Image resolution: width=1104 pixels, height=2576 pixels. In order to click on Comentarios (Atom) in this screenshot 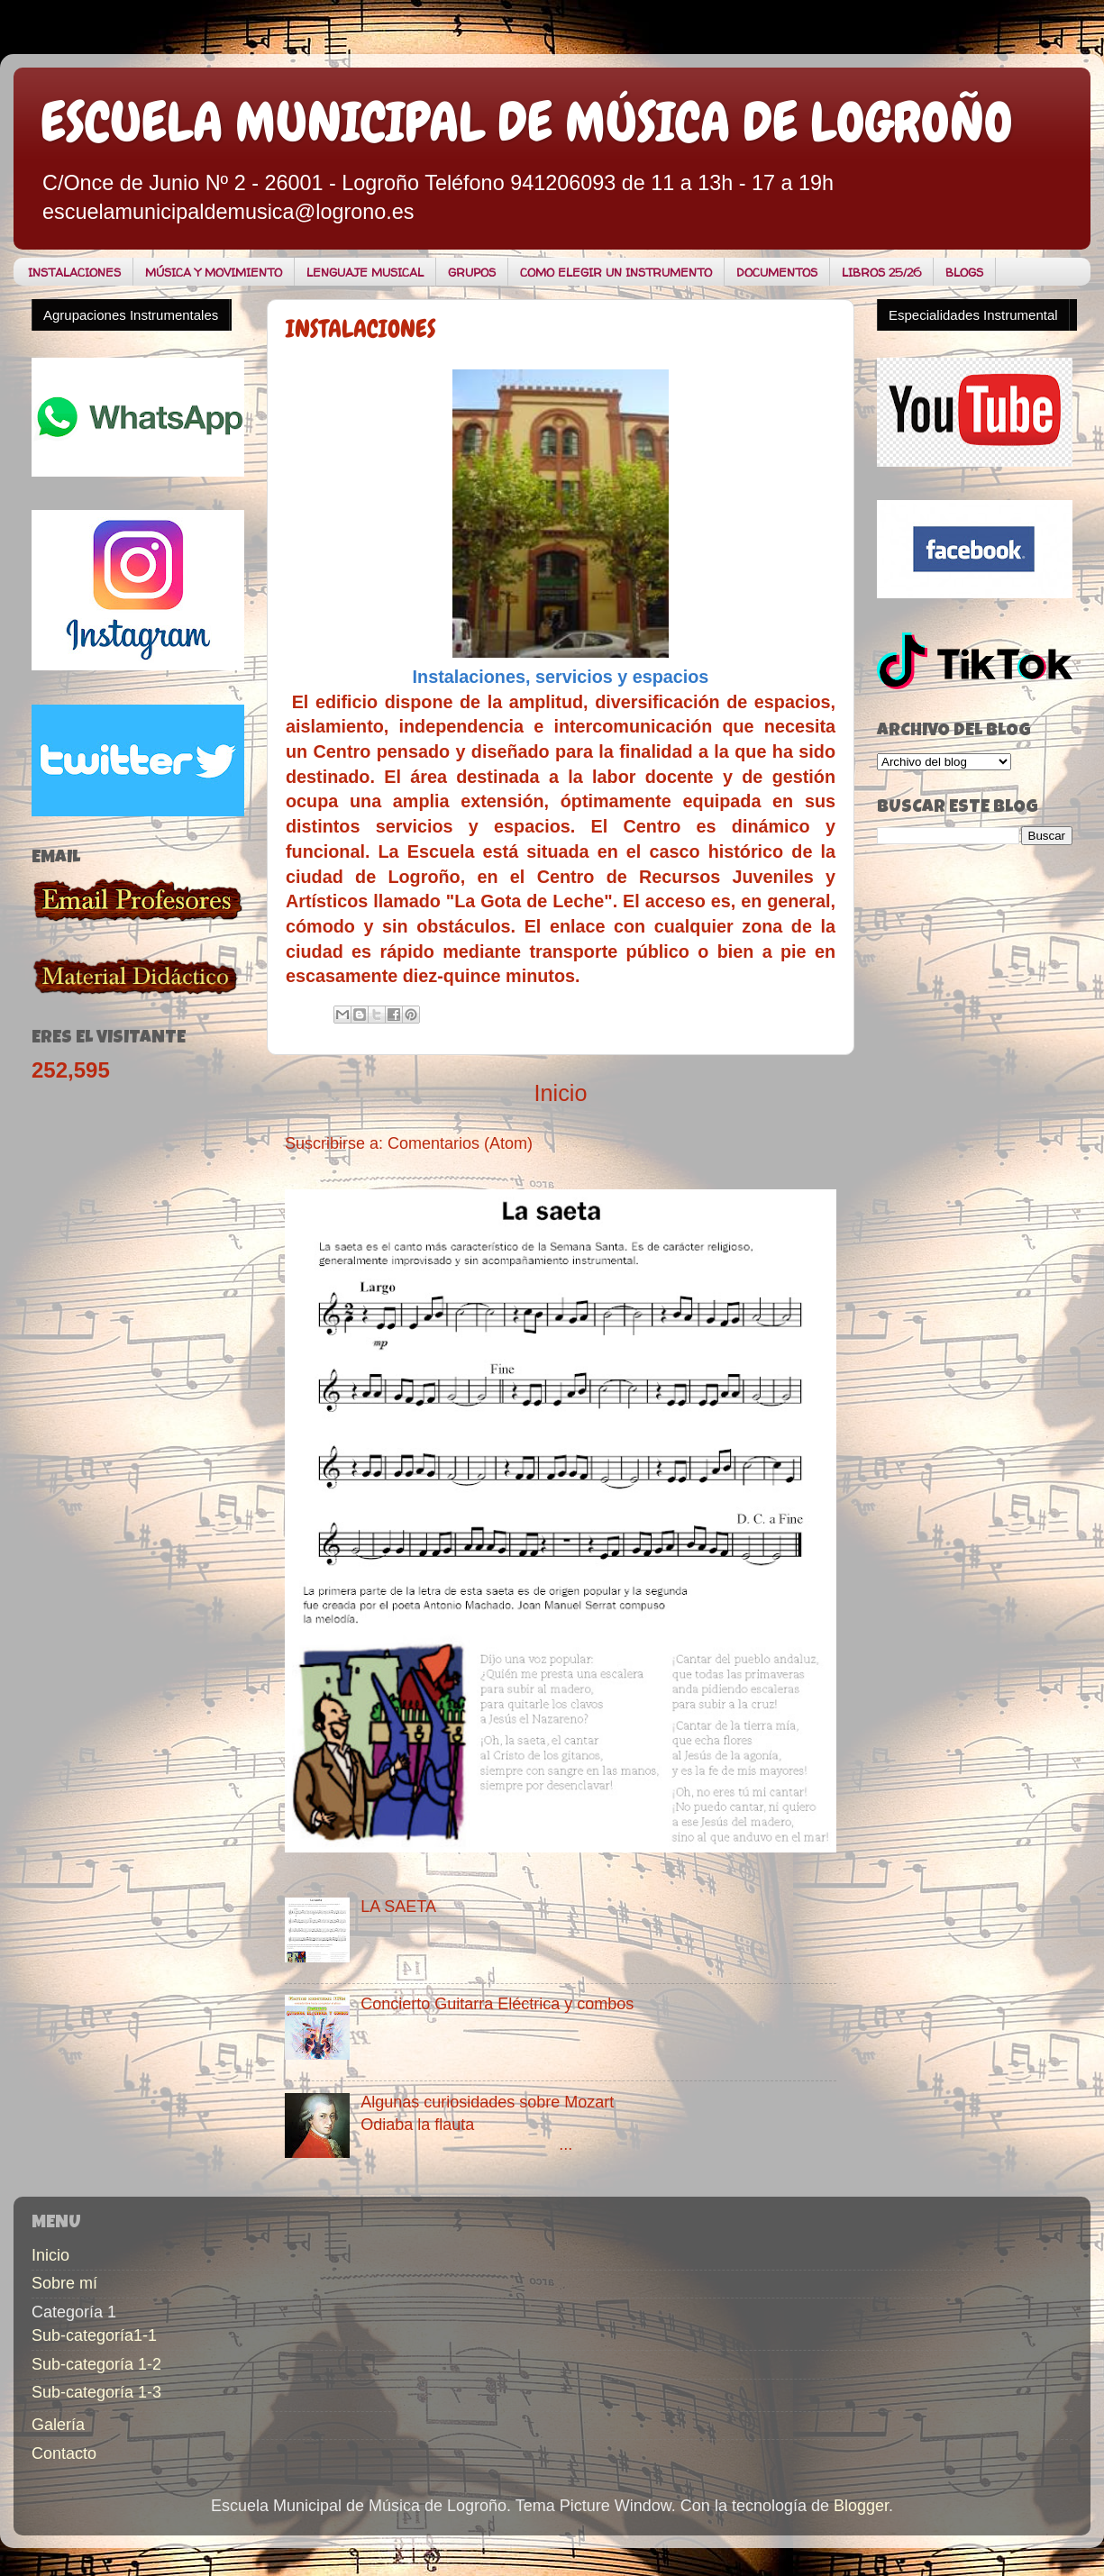, I will do `click(460, 1143)`.